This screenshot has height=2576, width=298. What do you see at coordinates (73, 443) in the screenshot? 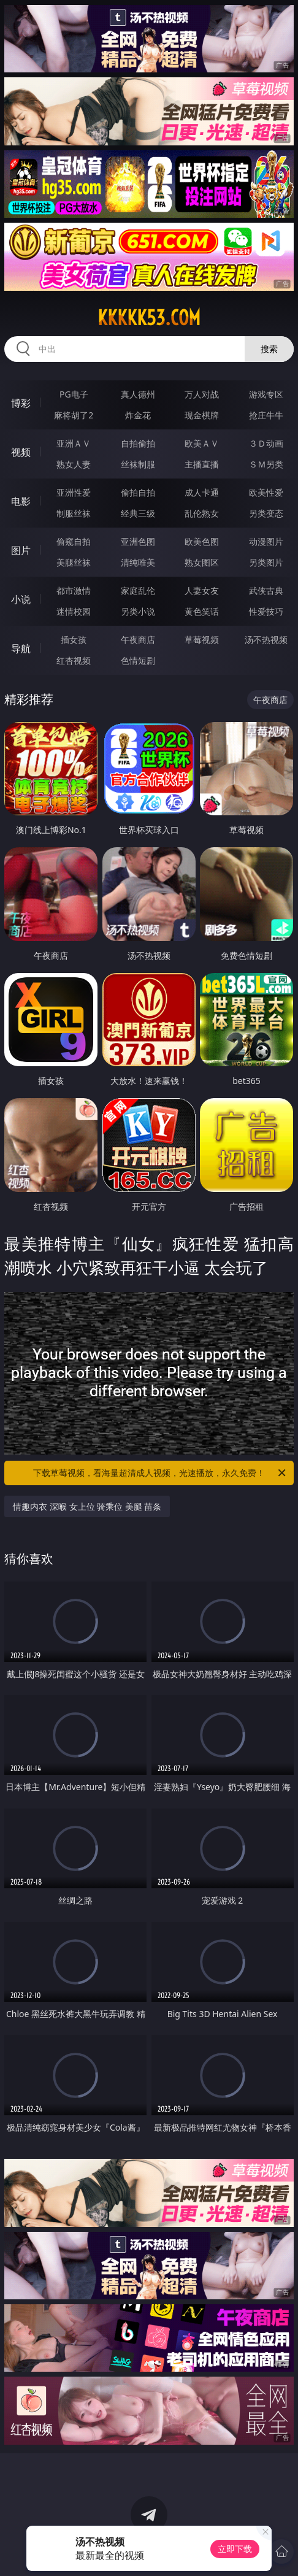
I see `亚洲ＡＶ` at bounding box center [73, 443].